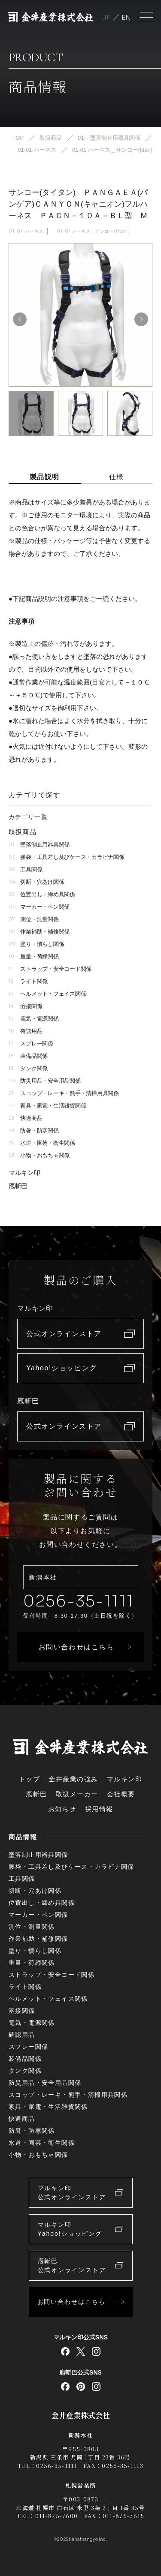  I want to click on 取扱メーカー, so click(77, 1794).